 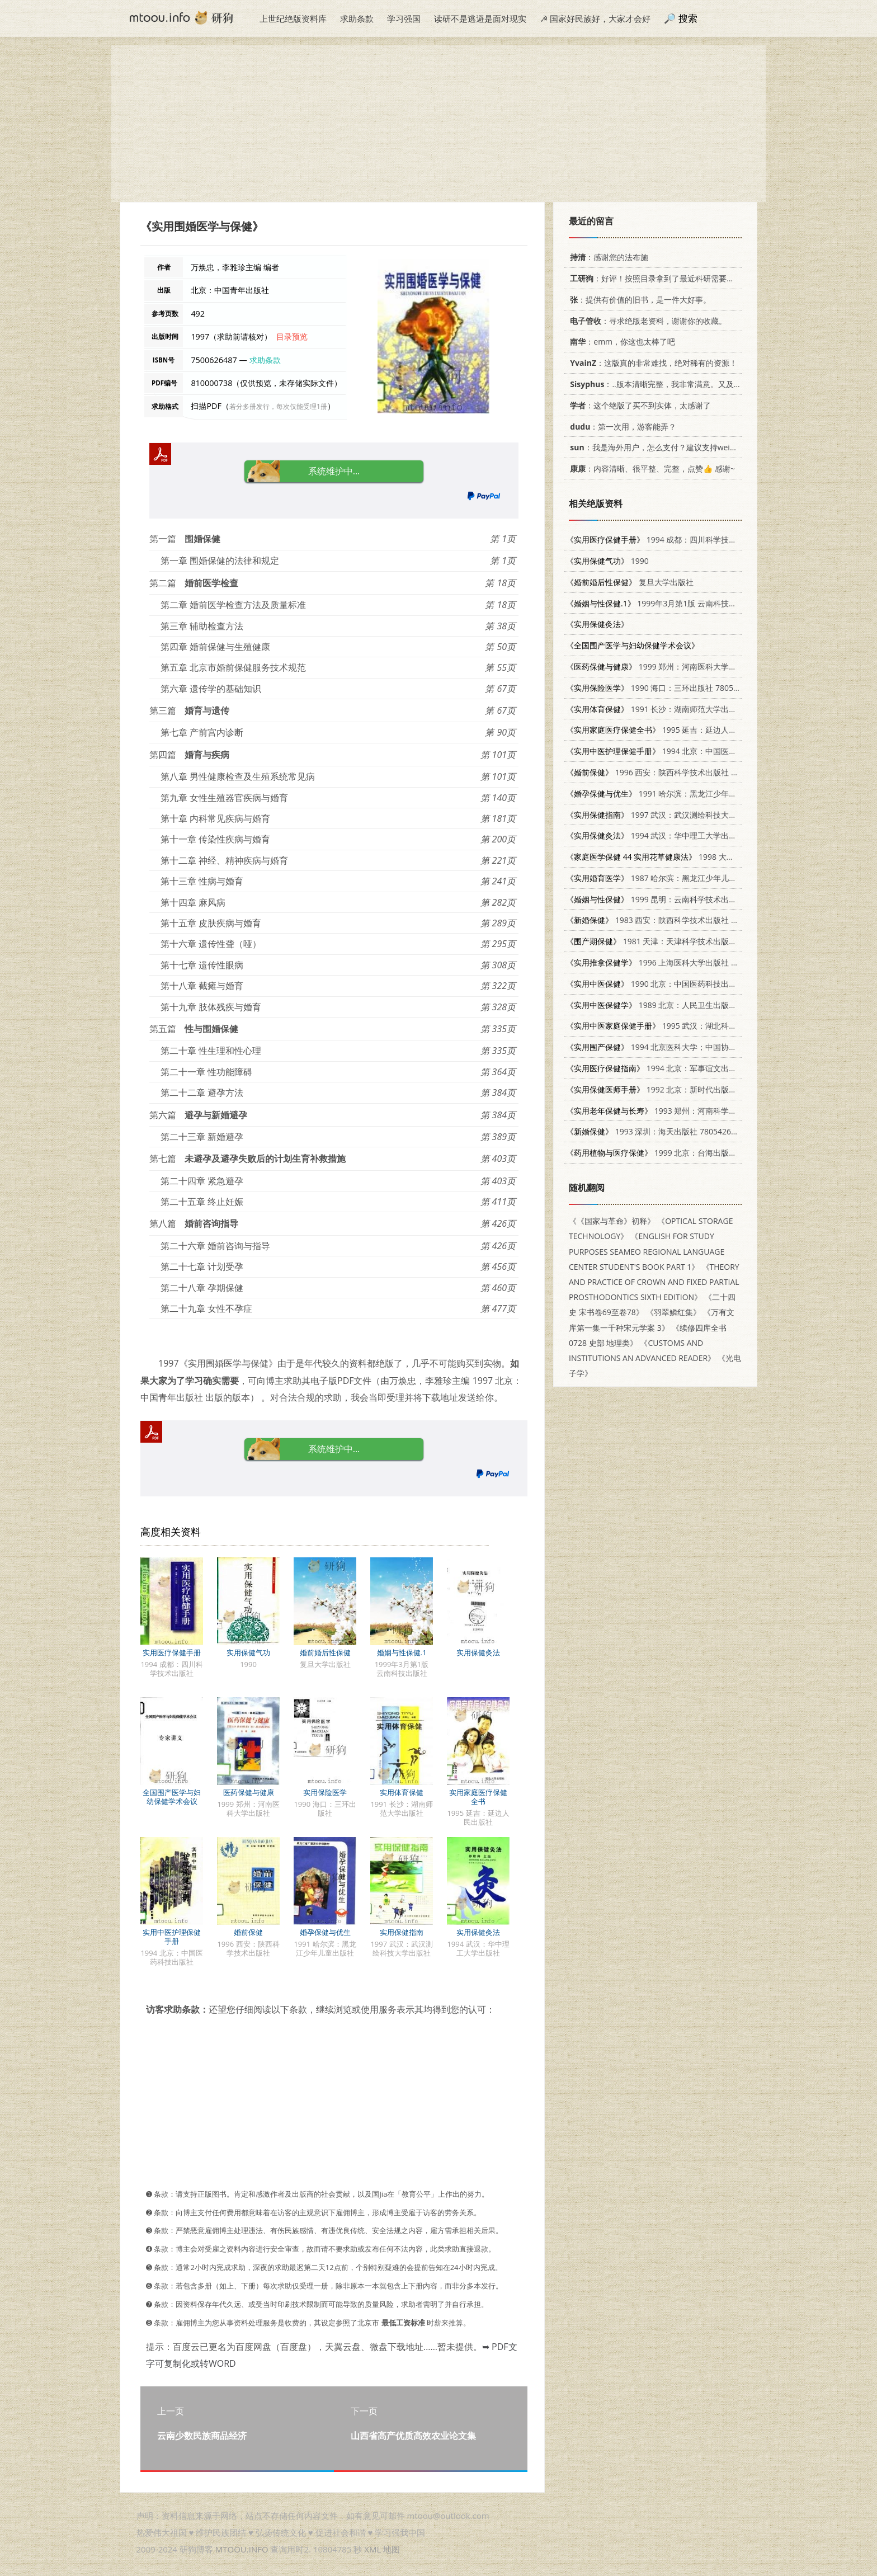 I want to click on 1987 哈尔滨：黑龙江少年儿童出版社, so click(x=663, y=878).